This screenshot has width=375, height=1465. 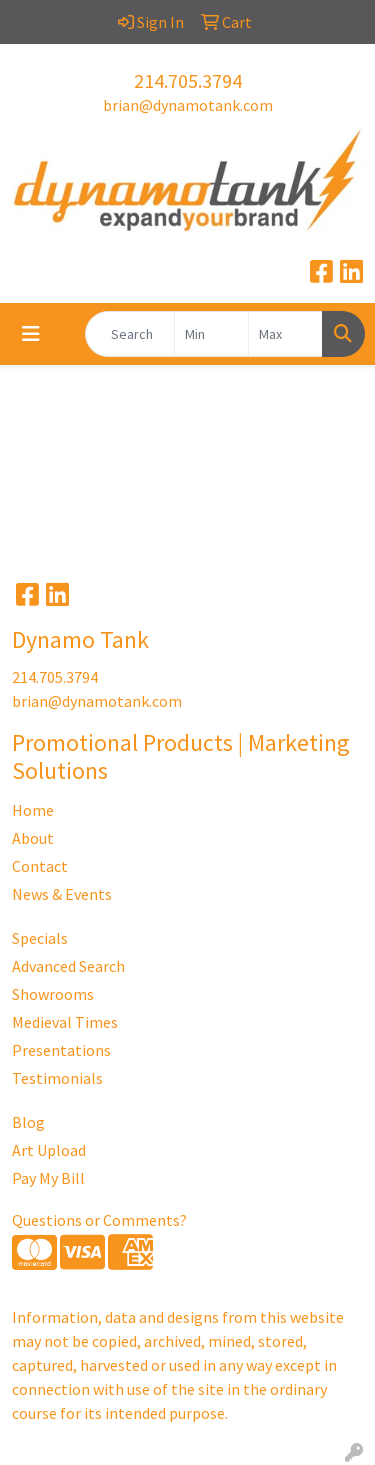 I want to click on Medieval Times, so click(x=65, y=1022).